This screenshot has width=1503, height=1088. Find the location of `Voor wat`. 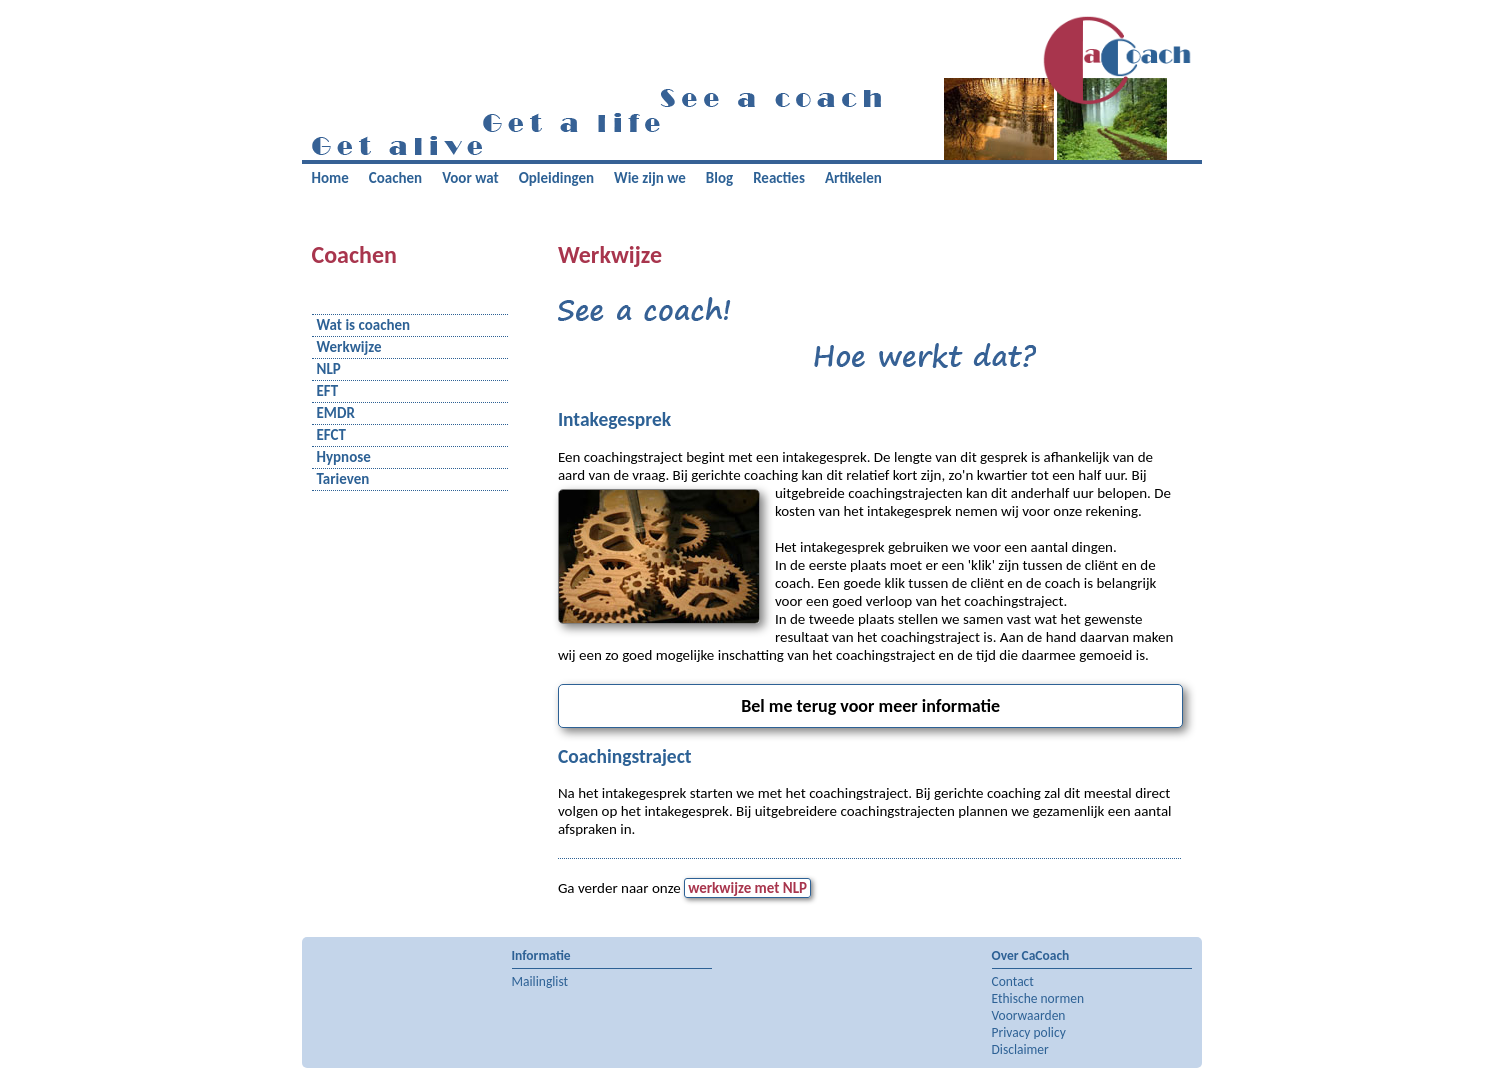

Voor wat is located at coordinates (470, 178).